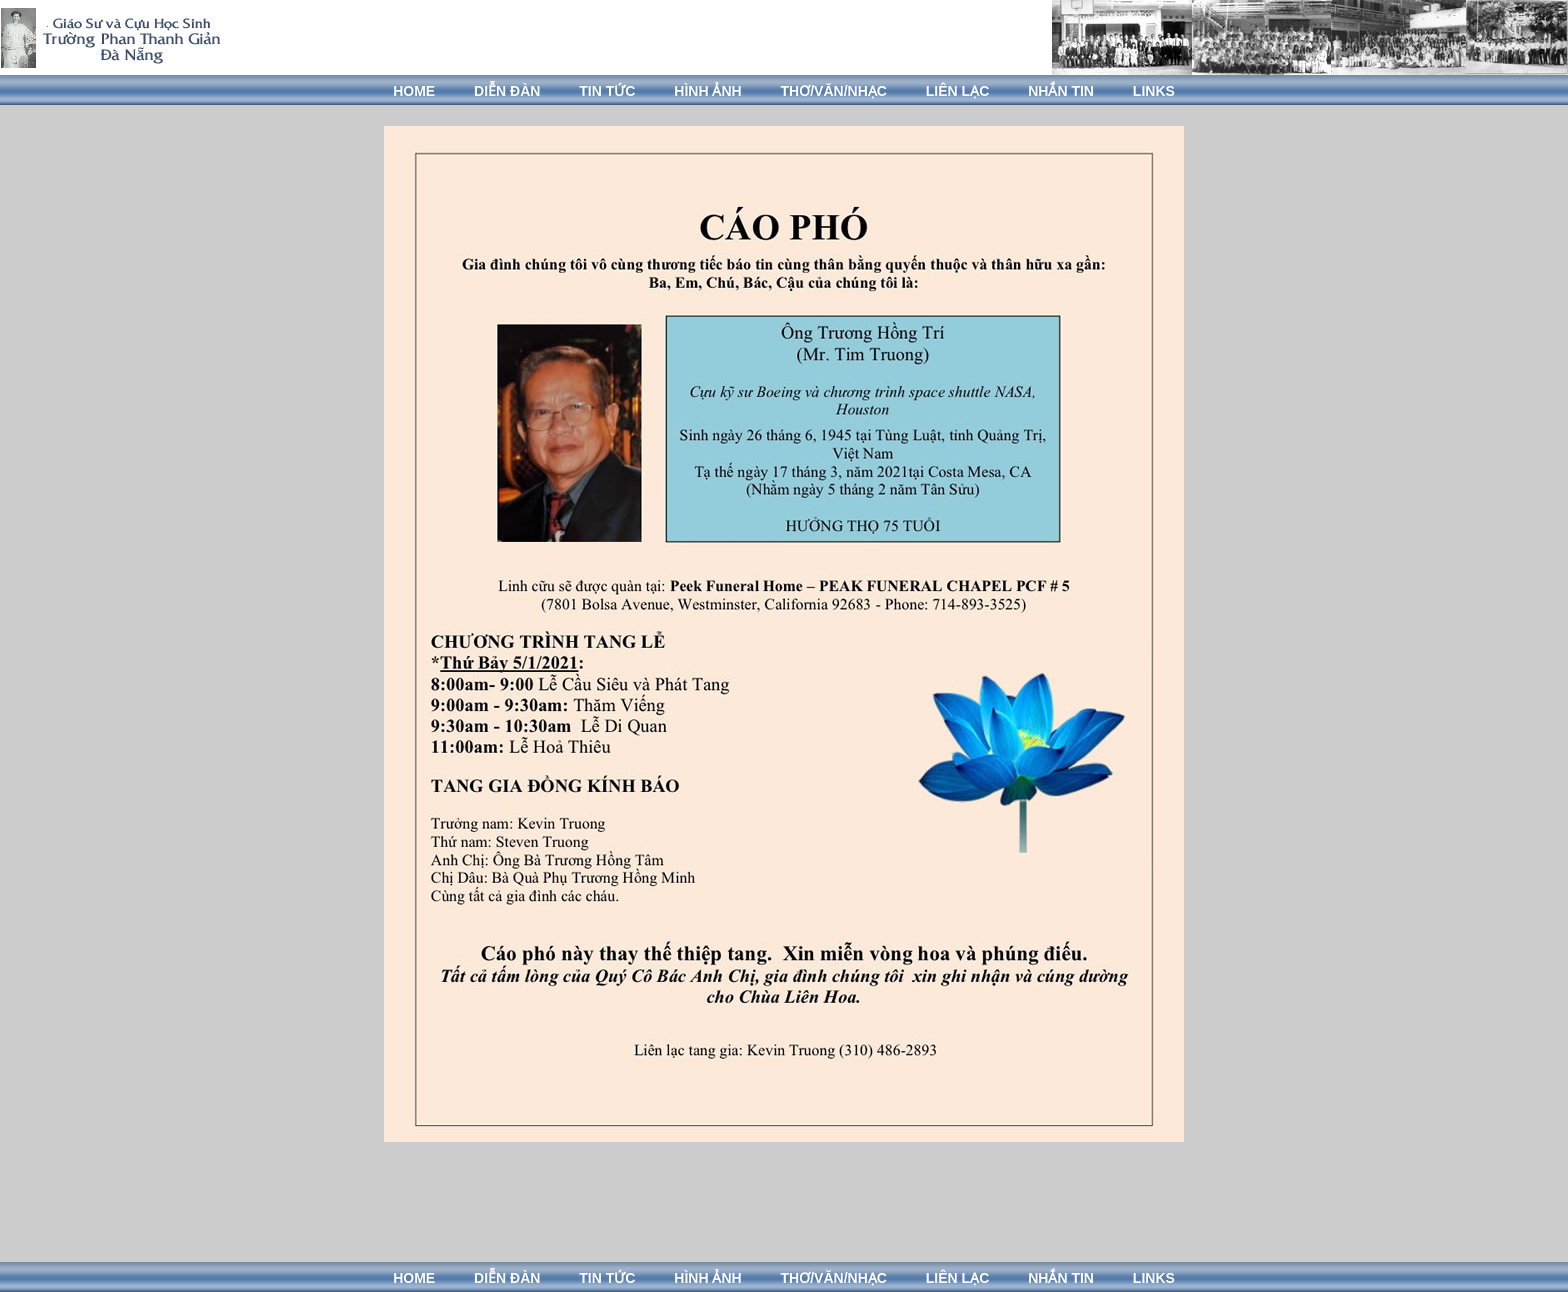 The image size is (1568, 1292). Describe the element at coordinates (414, 91) in the screenshot. I see `HOME` at that location.